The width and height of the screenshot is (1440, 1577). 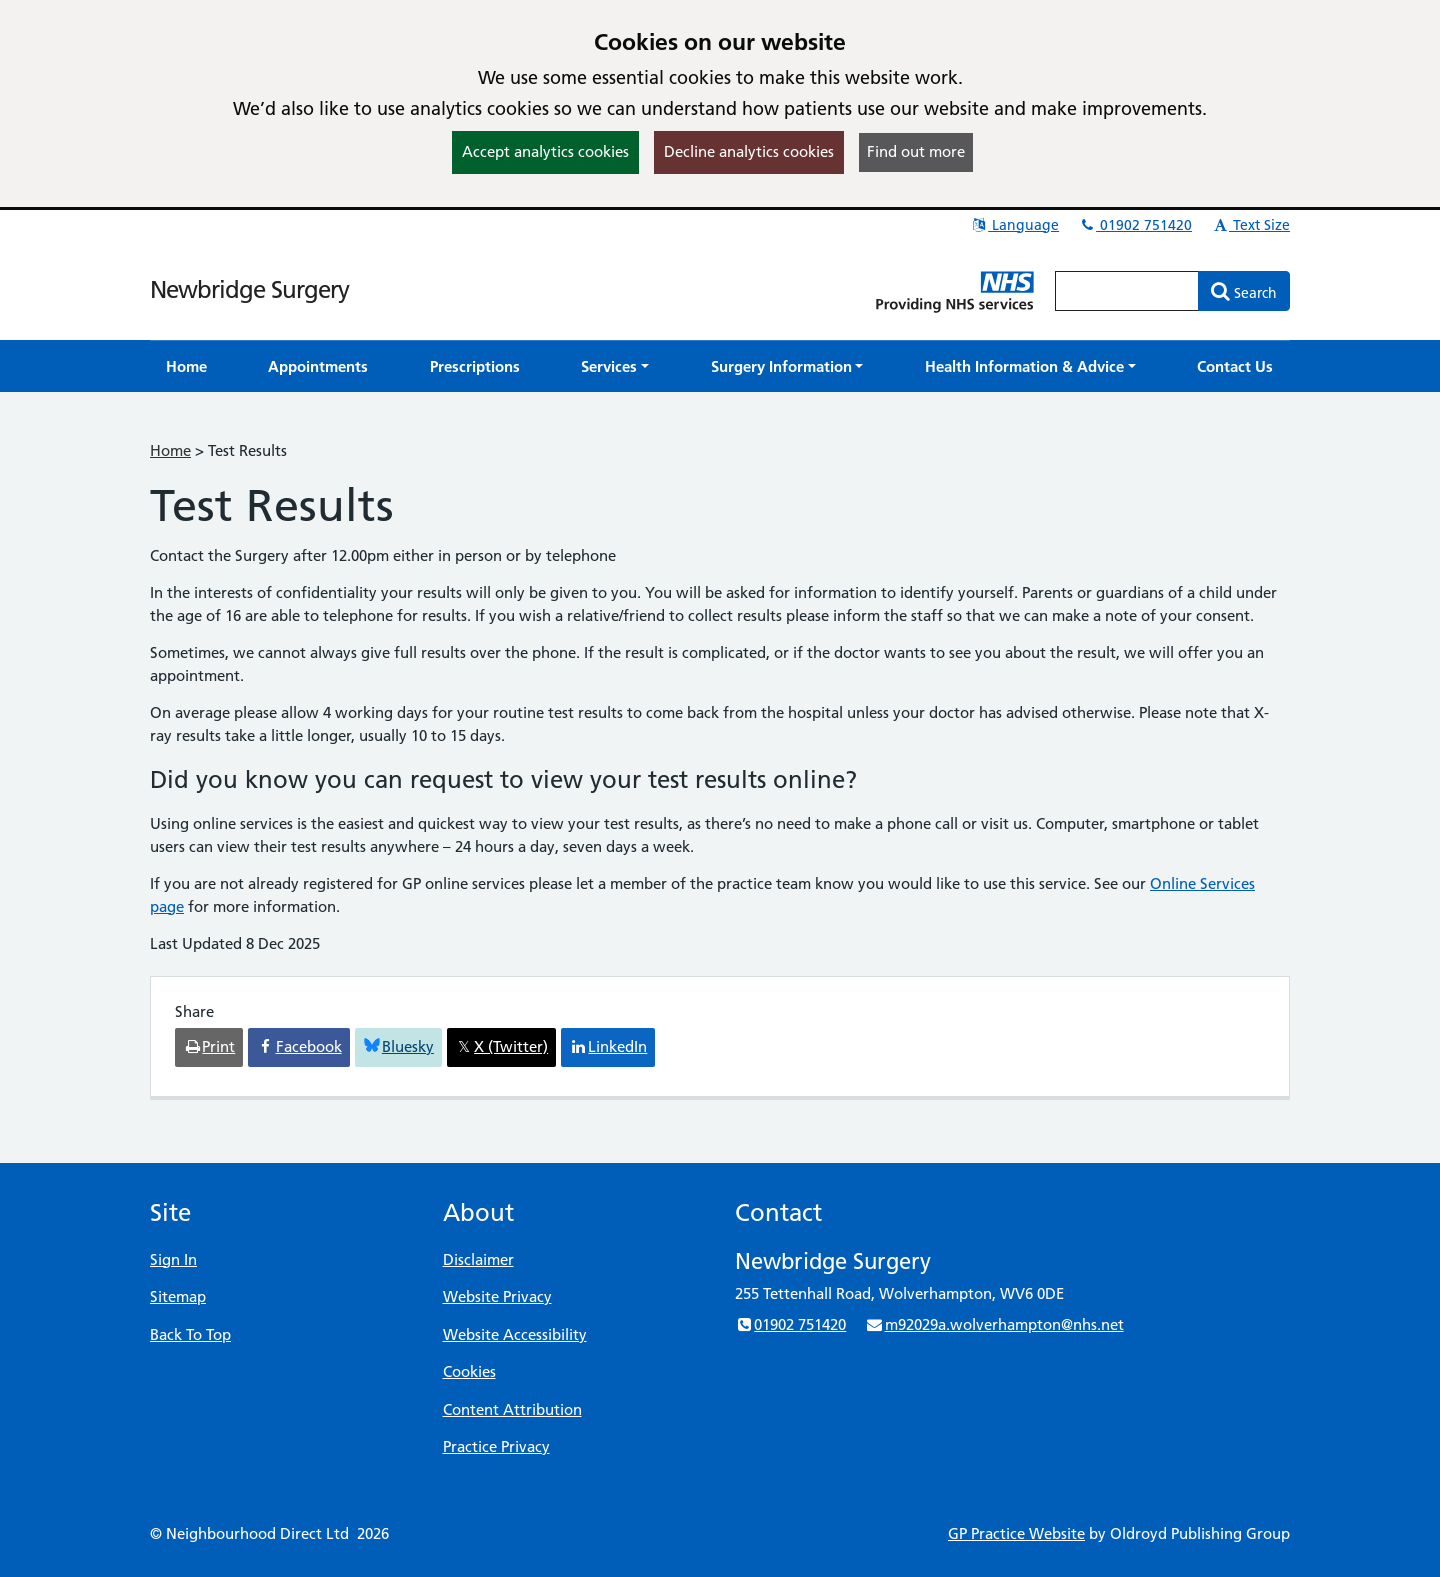 I want to click on [button], so click(x=615, y=366).